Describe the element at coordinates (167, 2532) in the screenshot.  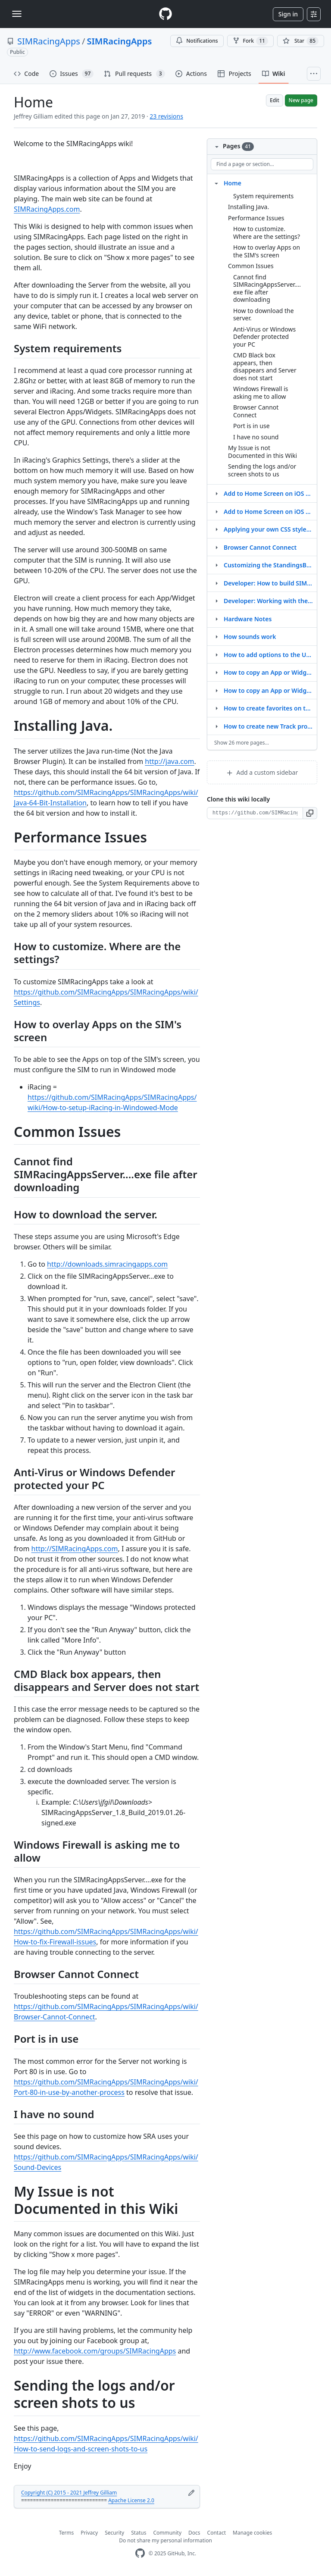
I see `Community` at that location.